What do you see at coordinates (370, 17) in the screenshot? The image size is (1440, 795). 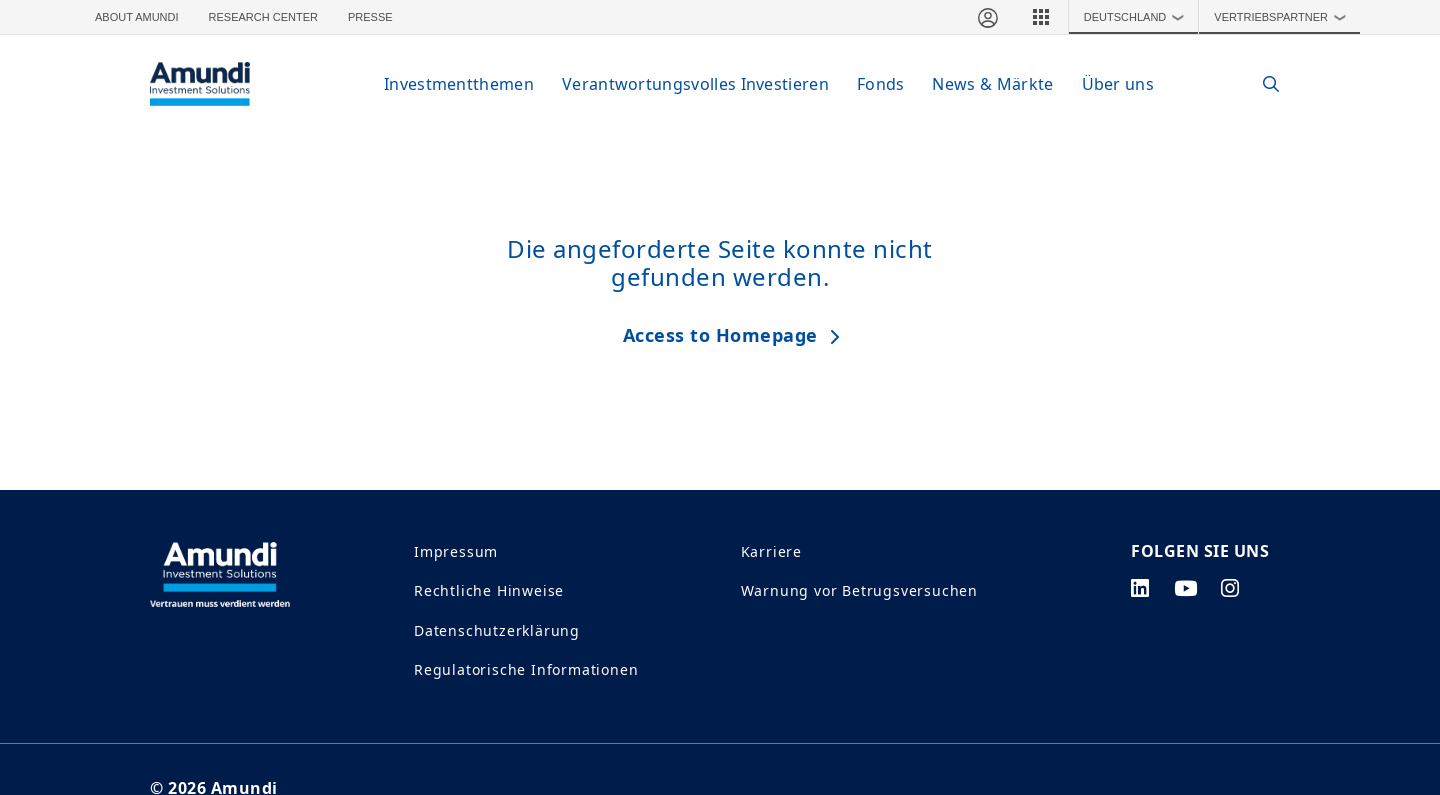 I see `Presse` at bounding box center [370, 17].